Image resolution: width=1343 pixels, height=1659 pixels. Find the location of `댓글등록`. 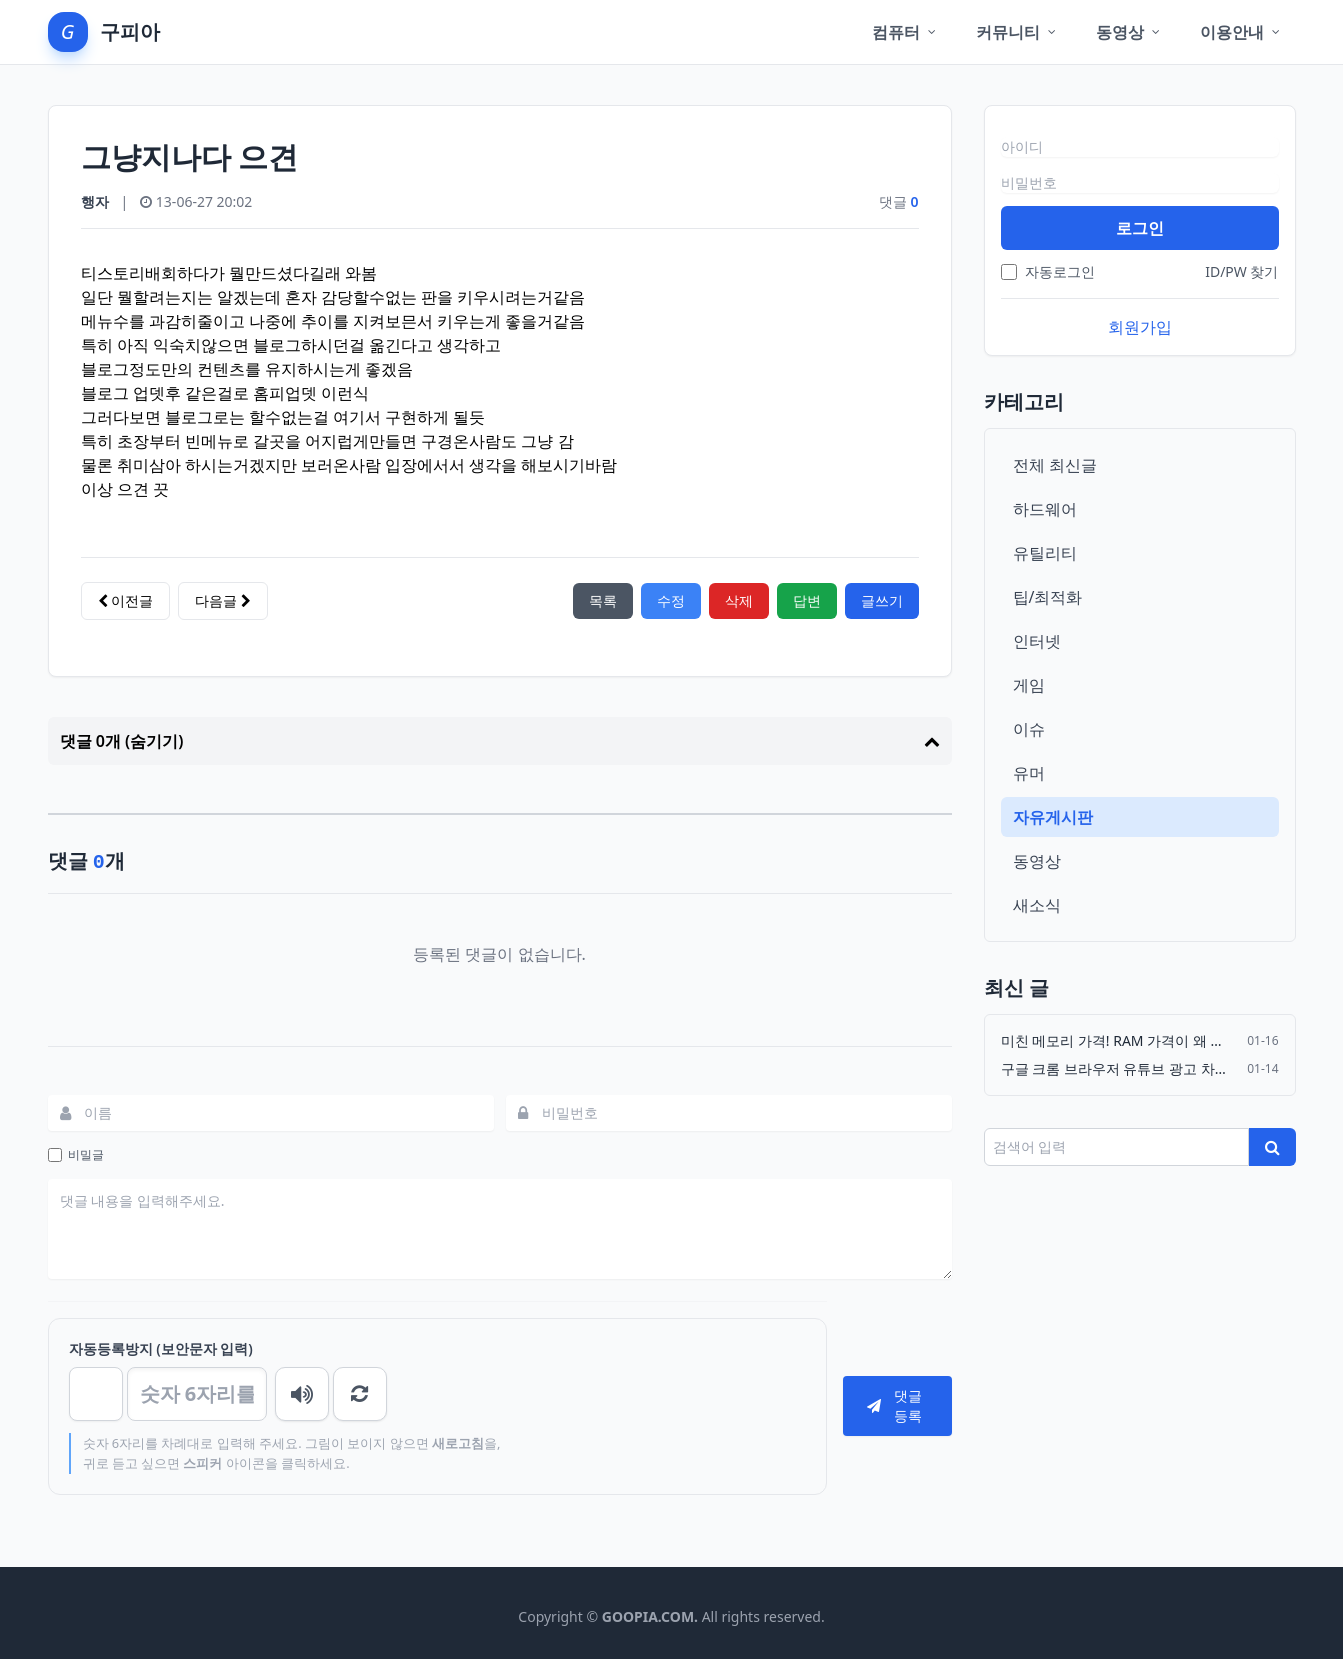

댓글등록 is located at coordinates (894, 1405).